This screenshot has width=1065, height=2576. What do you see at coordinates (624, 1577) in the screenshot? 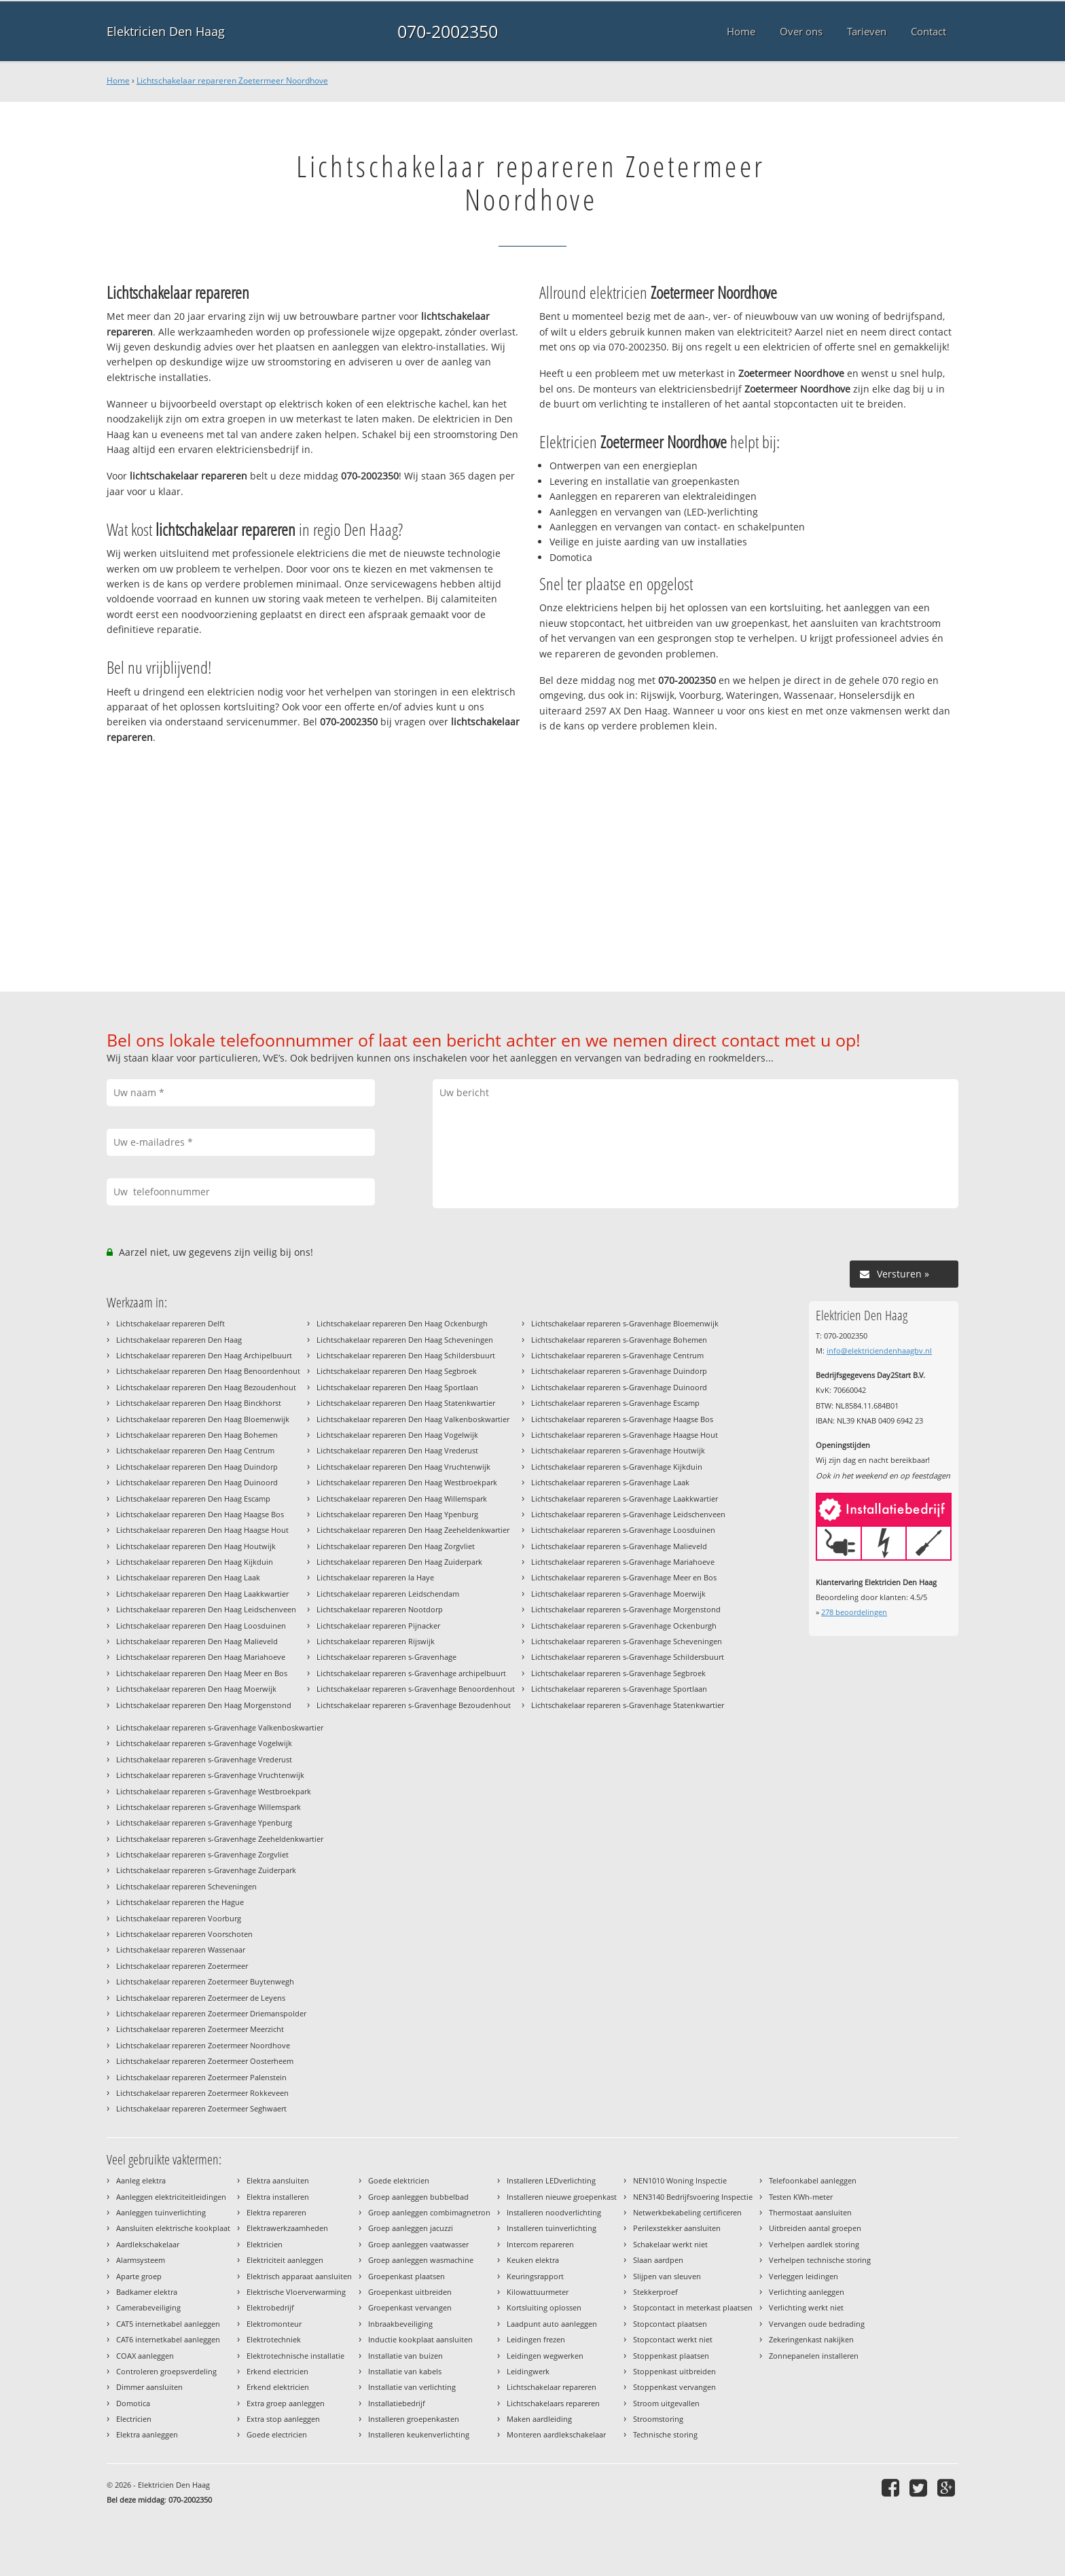
I see `Lichtschakelaar repareren s-Gravenhage Meer en Bos` at bounding box center [624, 1577].